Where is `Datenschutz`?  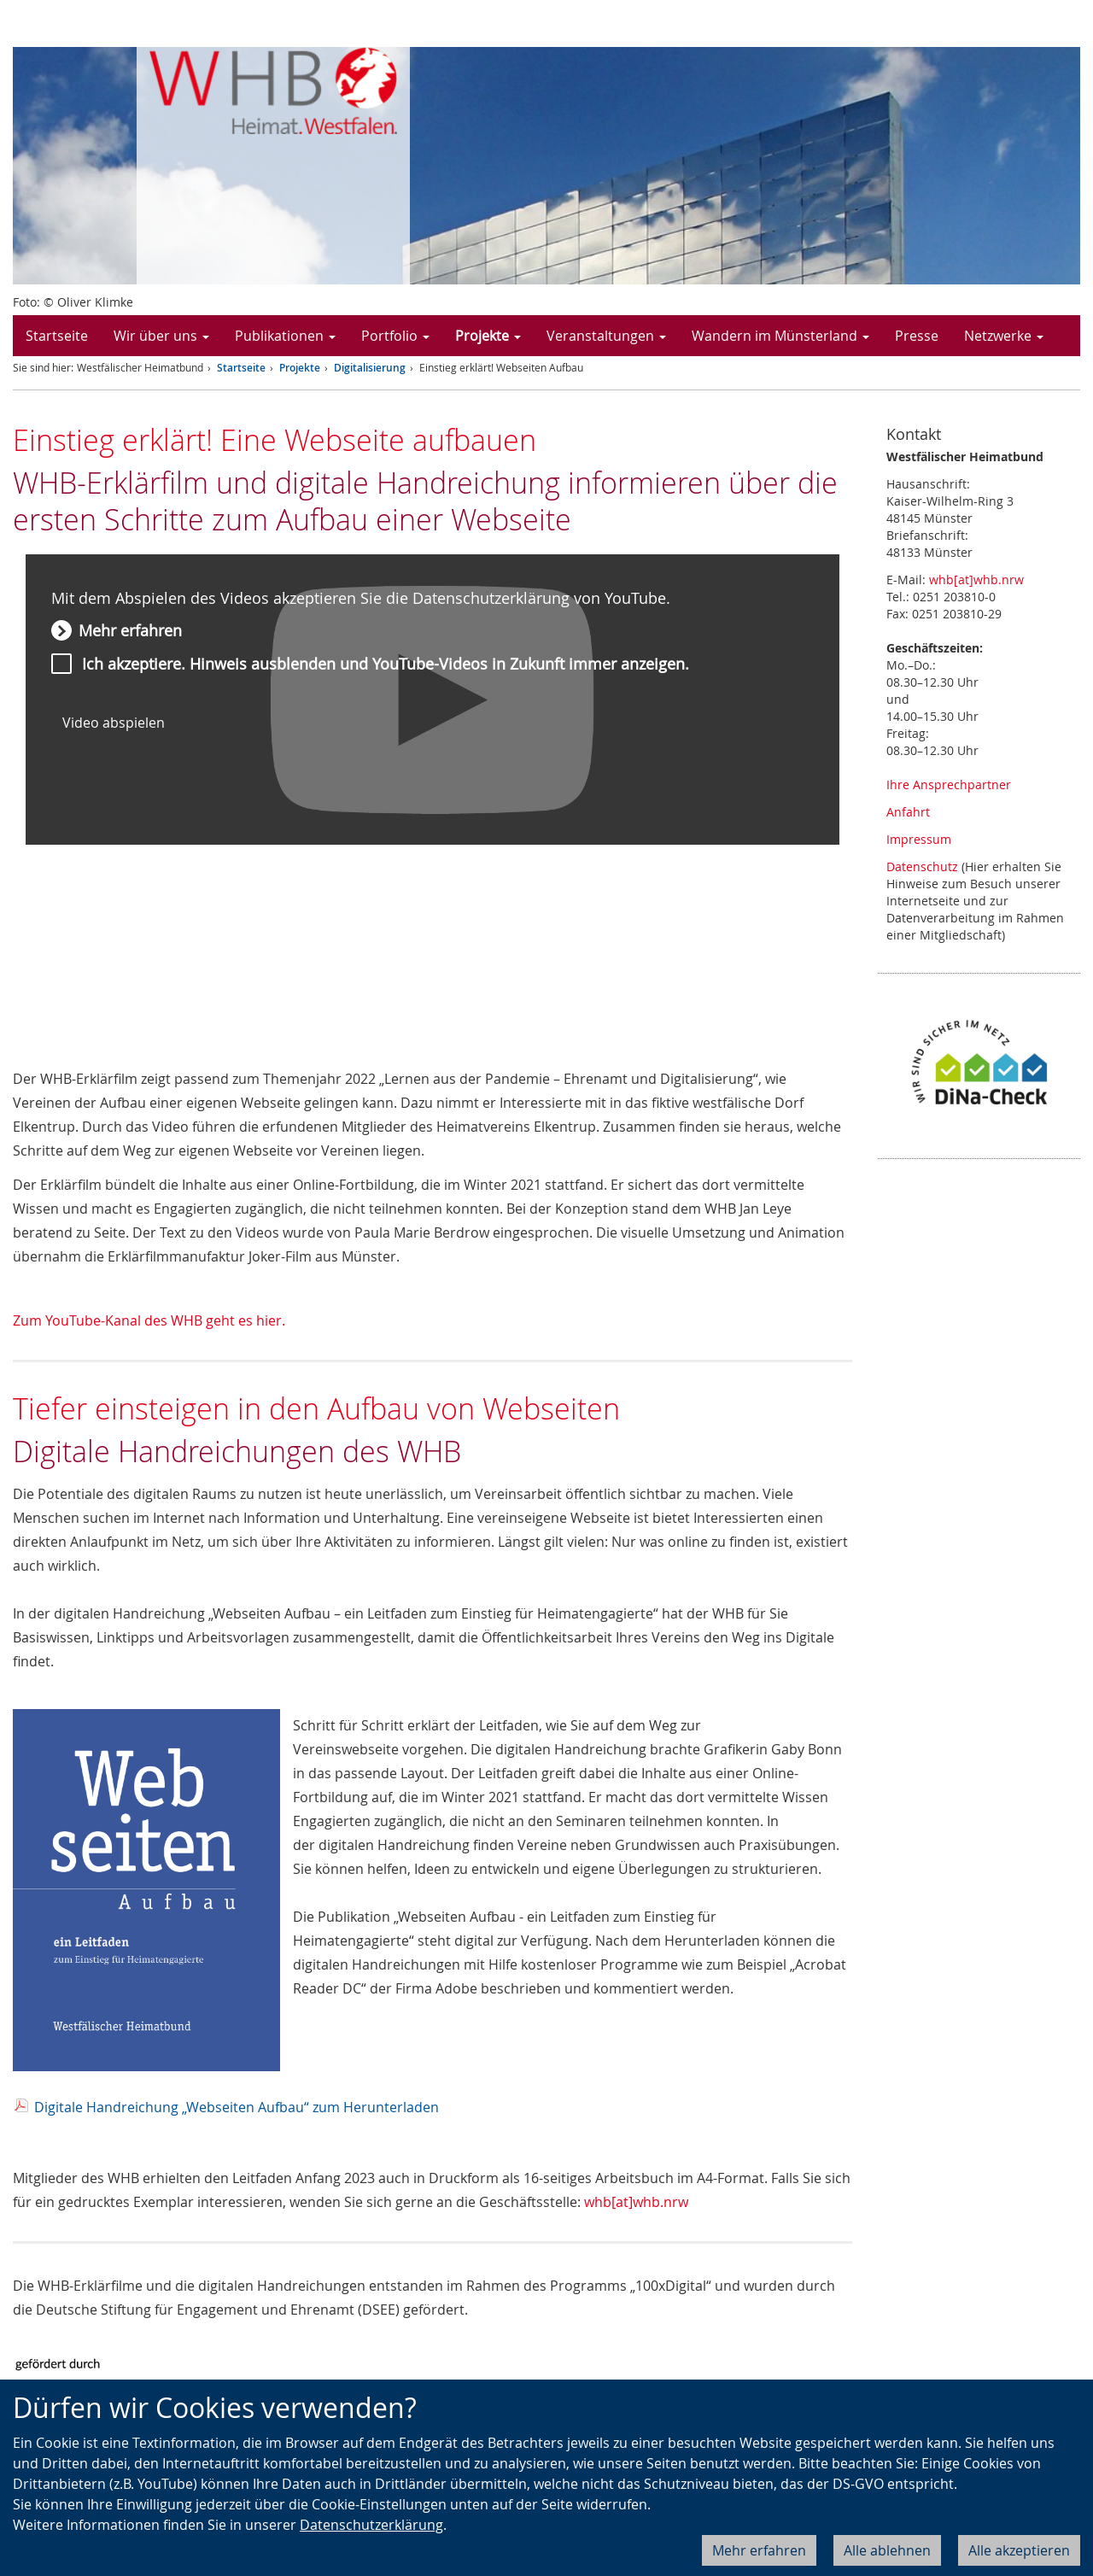
Datenschutz is located at coordinates (922, 866).